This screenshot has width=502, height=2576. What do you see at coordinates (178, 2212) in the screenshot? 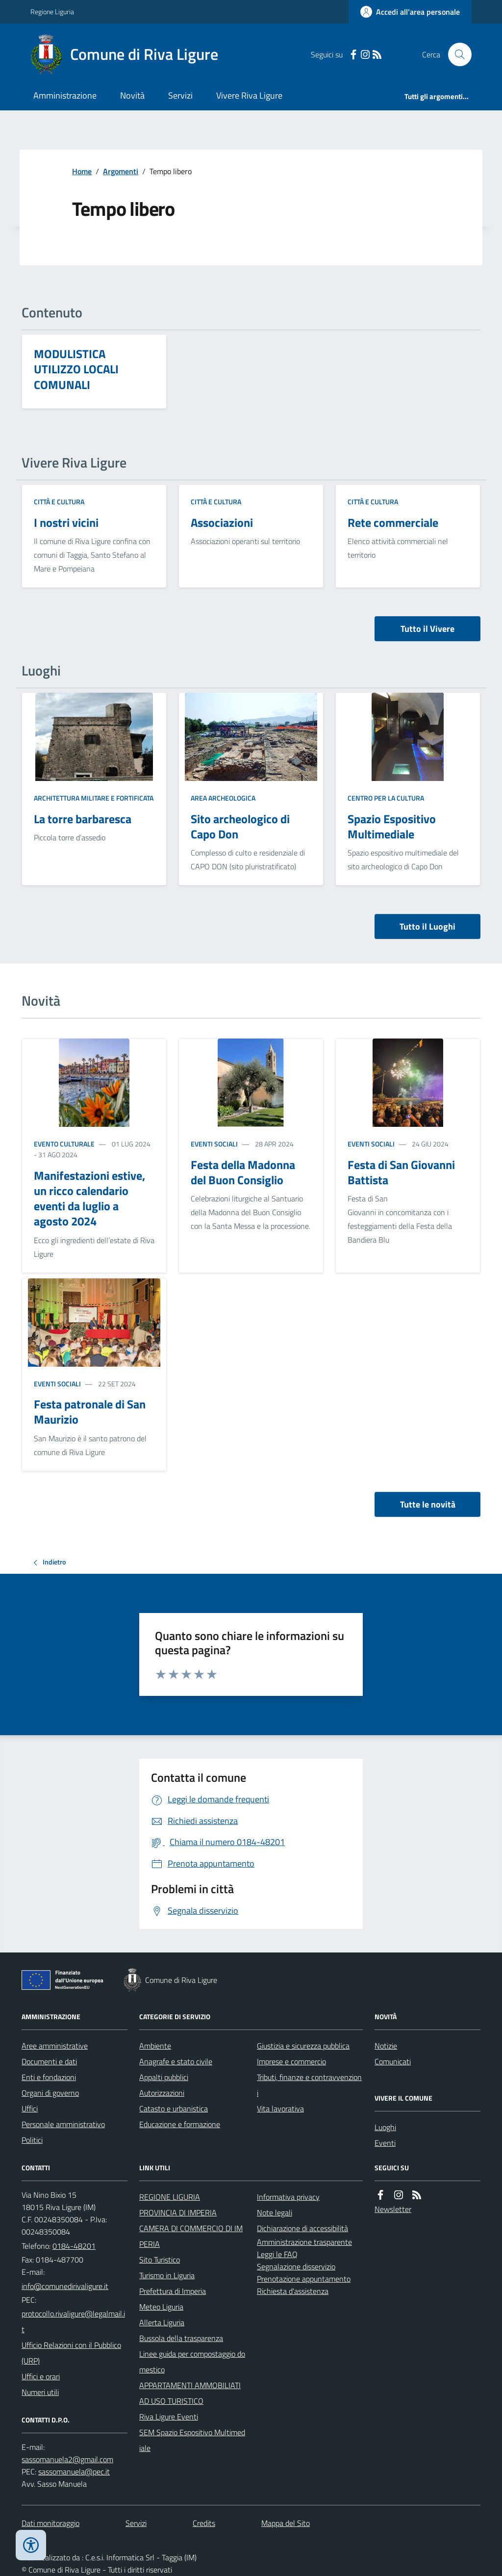
I see `PROVINCIA DI IMPERIA` at bounding box center [178, 2212].